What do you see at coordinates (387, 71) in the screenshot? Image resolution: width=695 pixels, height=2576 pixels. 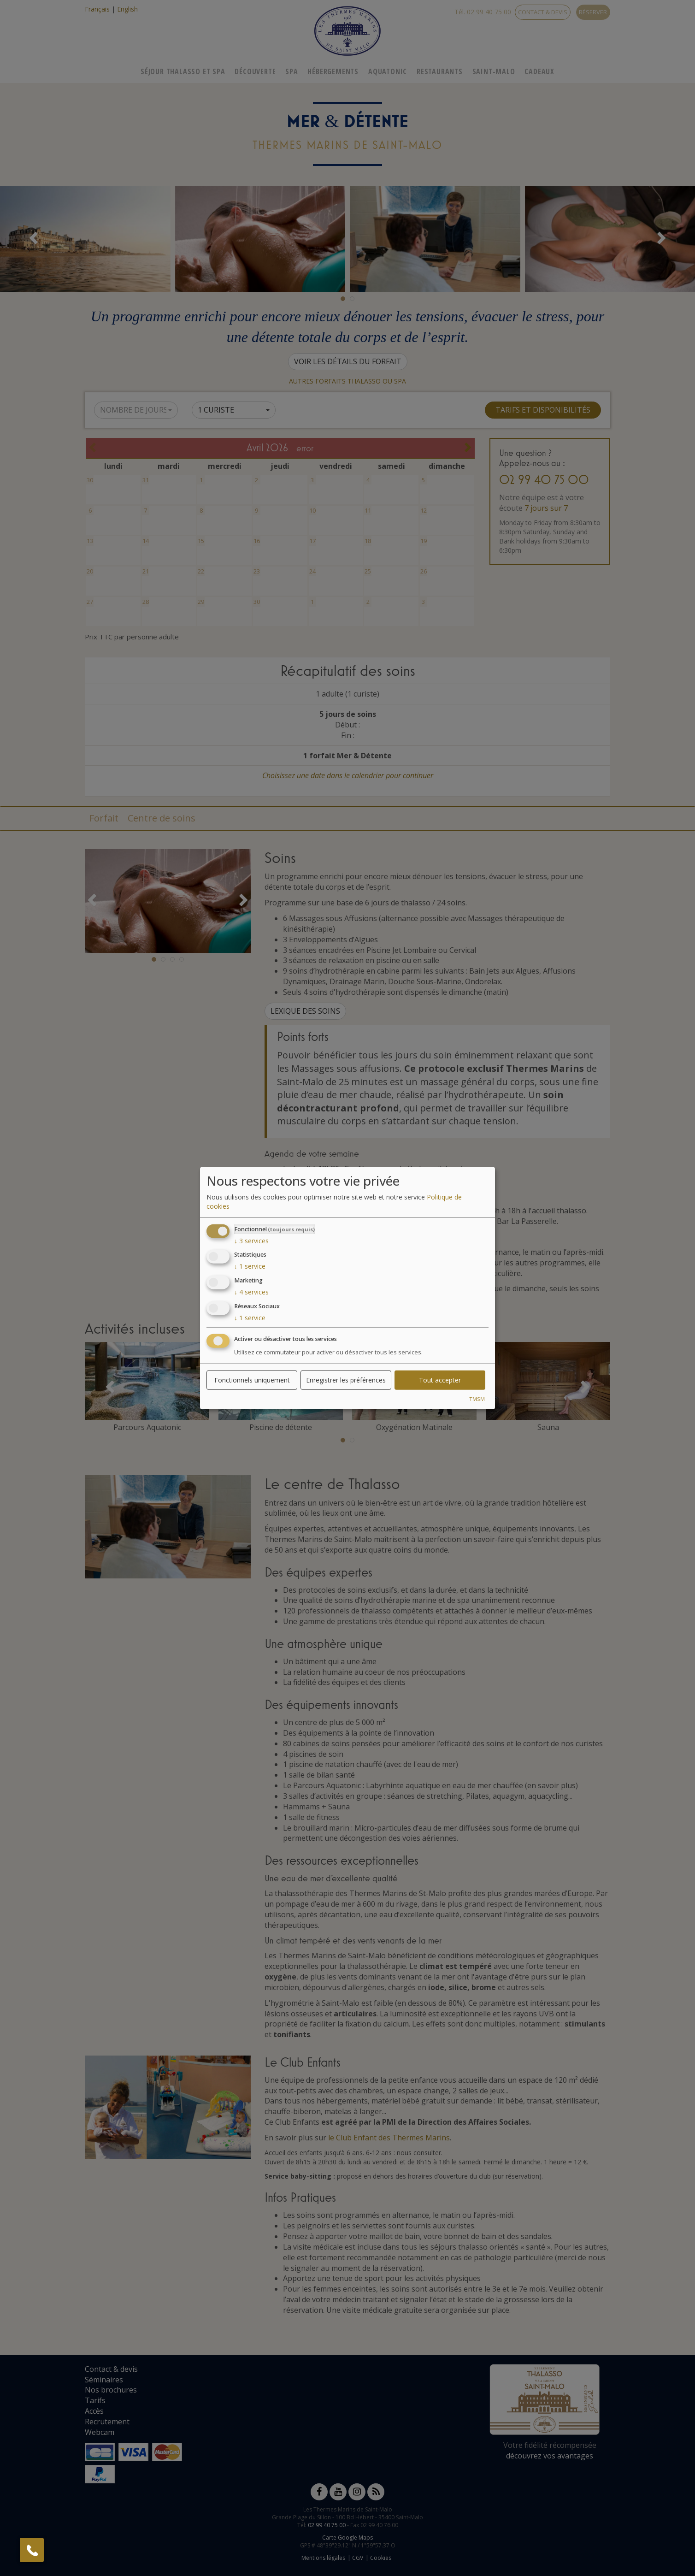 I see `Aquatonic` at bounding box center [387, 71].